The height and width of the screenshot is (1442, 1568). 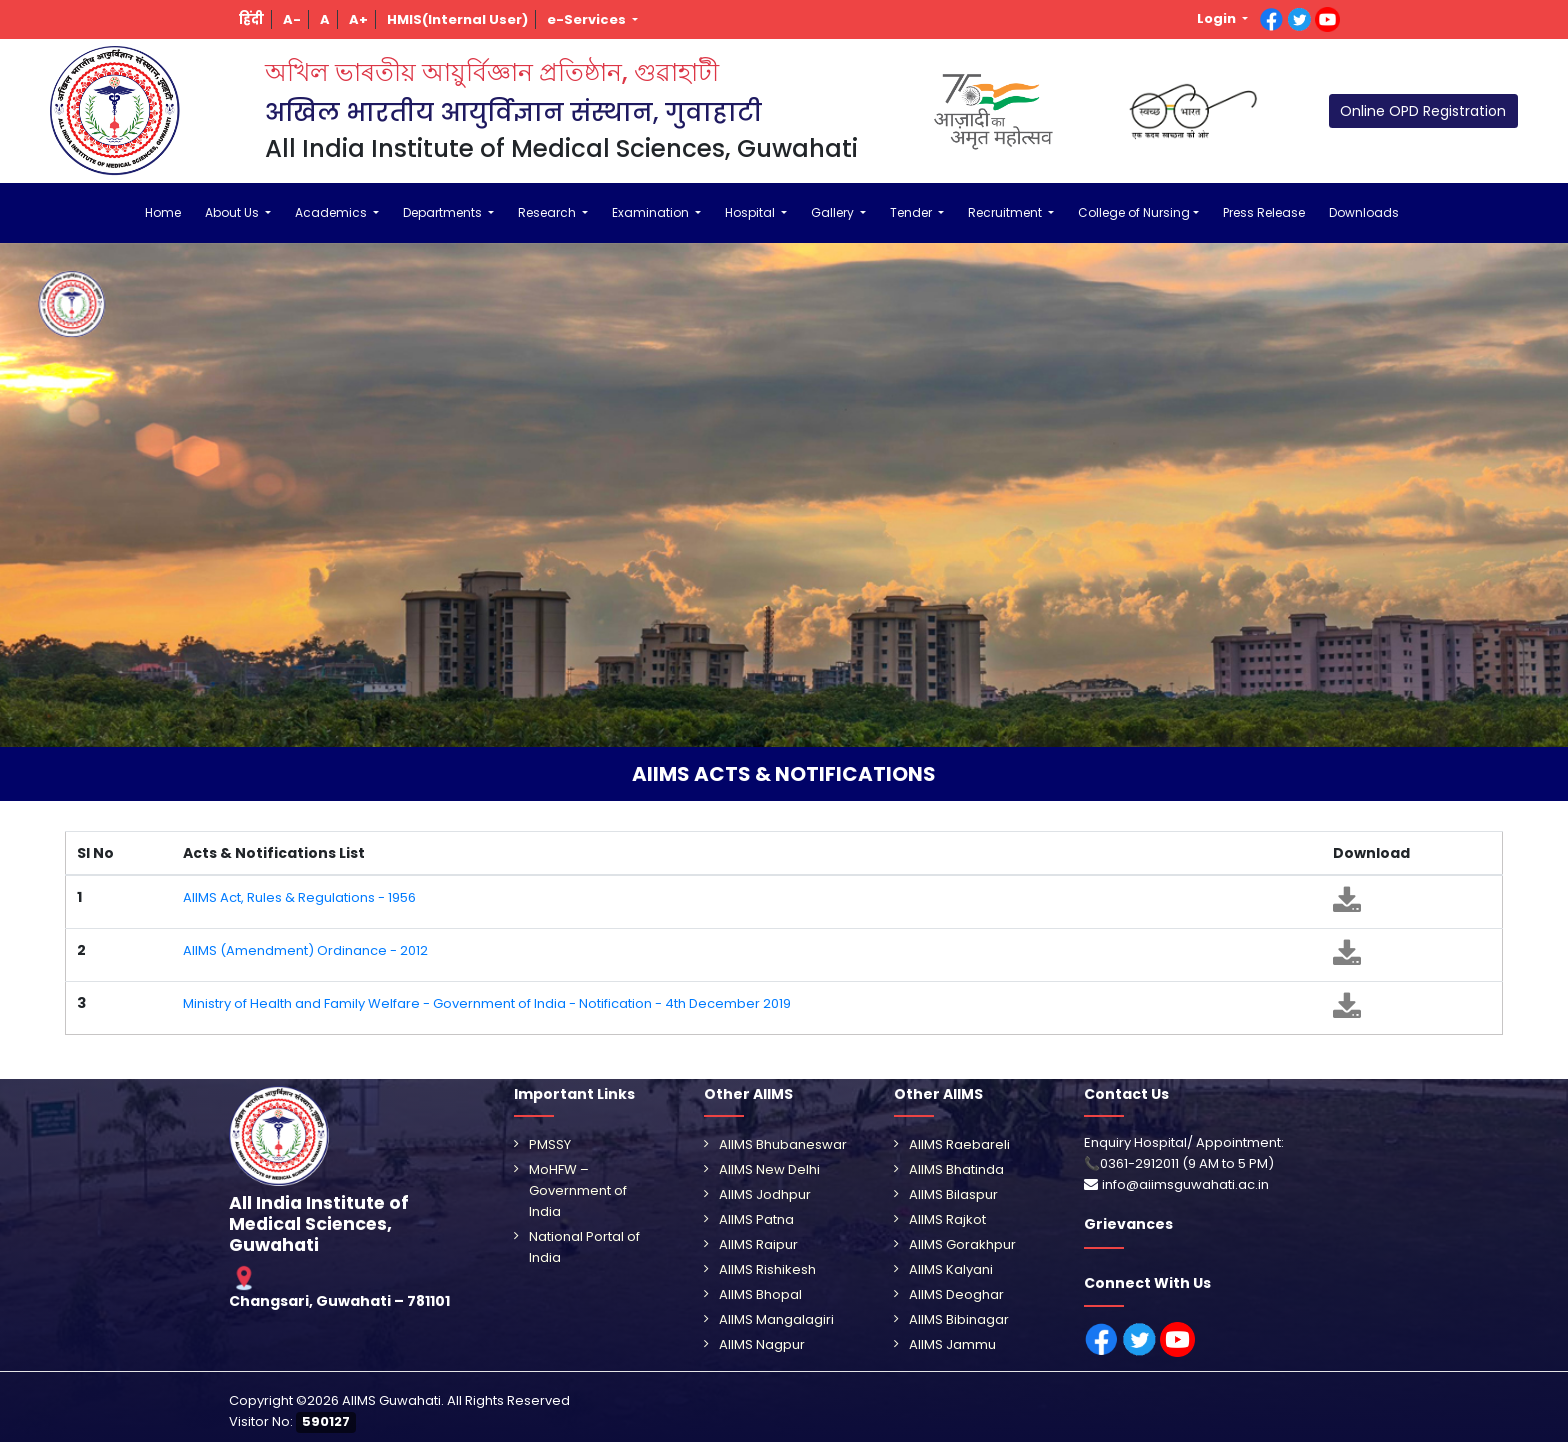 What do you see at coordinates (1006, 212) in the screenshot?
I see `Recruitment [button]` at bounding box center [1006, 212].